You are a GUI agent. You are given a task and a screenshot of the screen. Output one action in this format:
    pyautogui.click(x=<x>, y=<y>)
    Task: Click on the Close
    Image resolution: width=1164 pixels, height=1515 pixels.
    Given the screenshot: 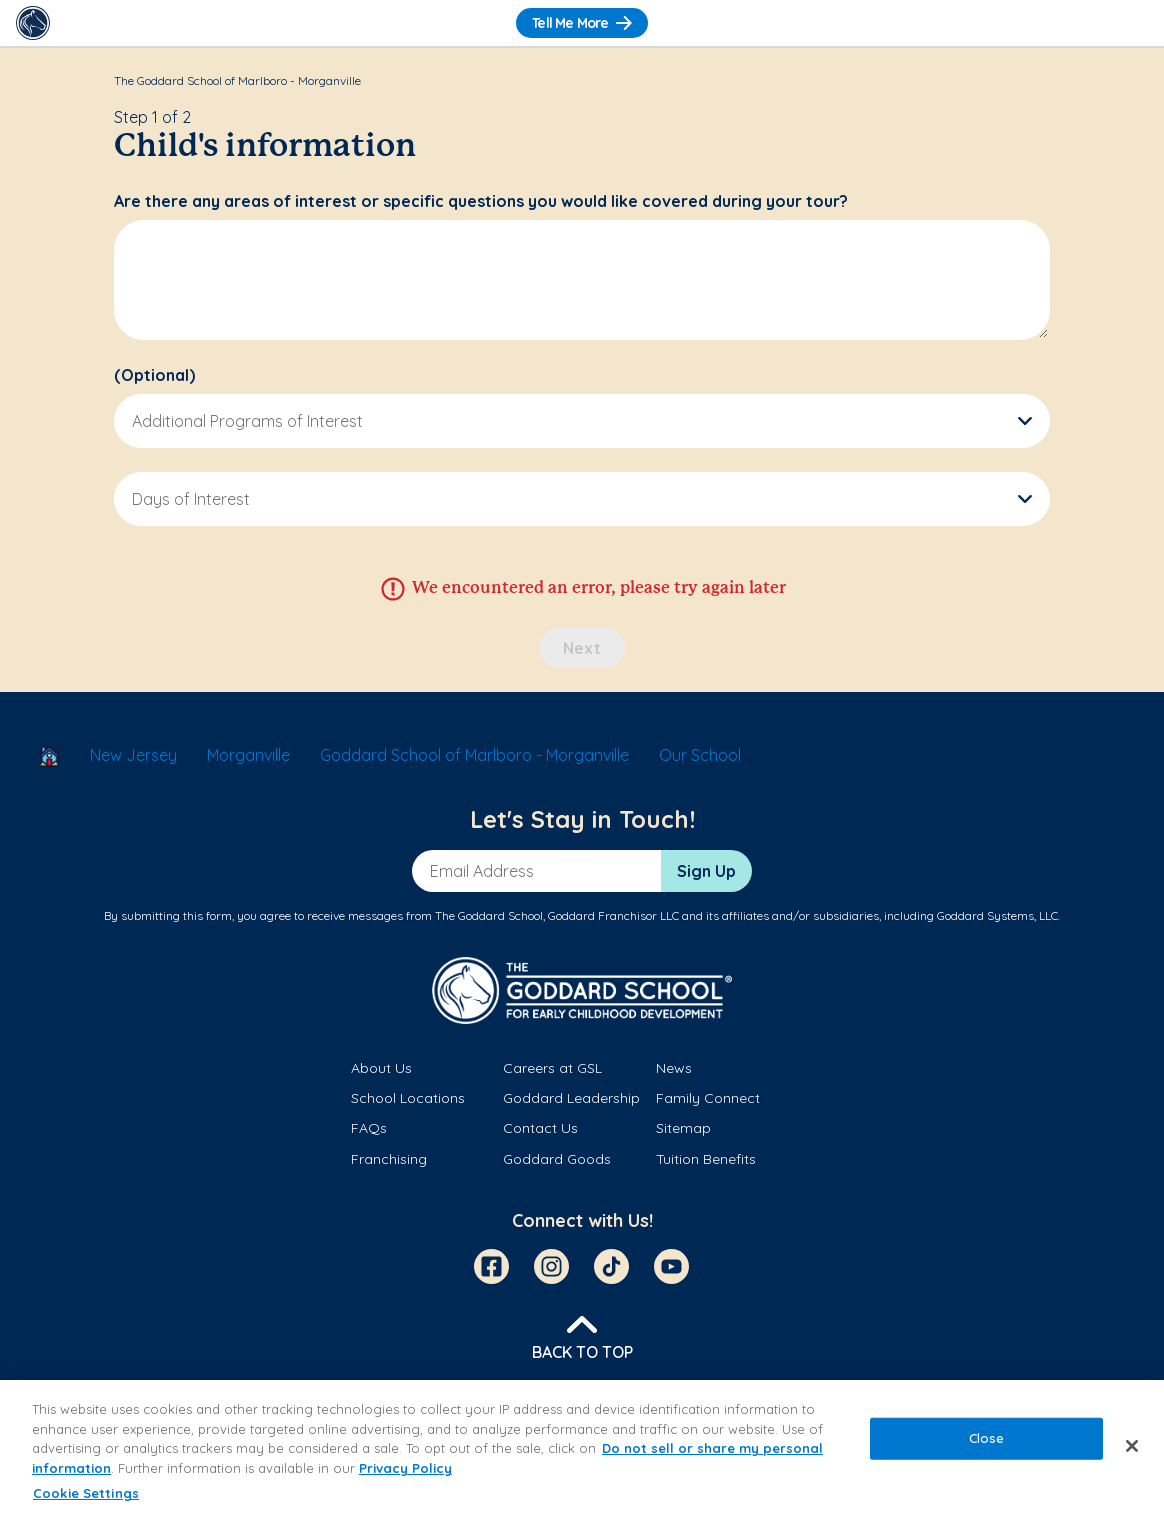 What is the action you would take?
    pyautogui.click(x=987, y=1438)
    